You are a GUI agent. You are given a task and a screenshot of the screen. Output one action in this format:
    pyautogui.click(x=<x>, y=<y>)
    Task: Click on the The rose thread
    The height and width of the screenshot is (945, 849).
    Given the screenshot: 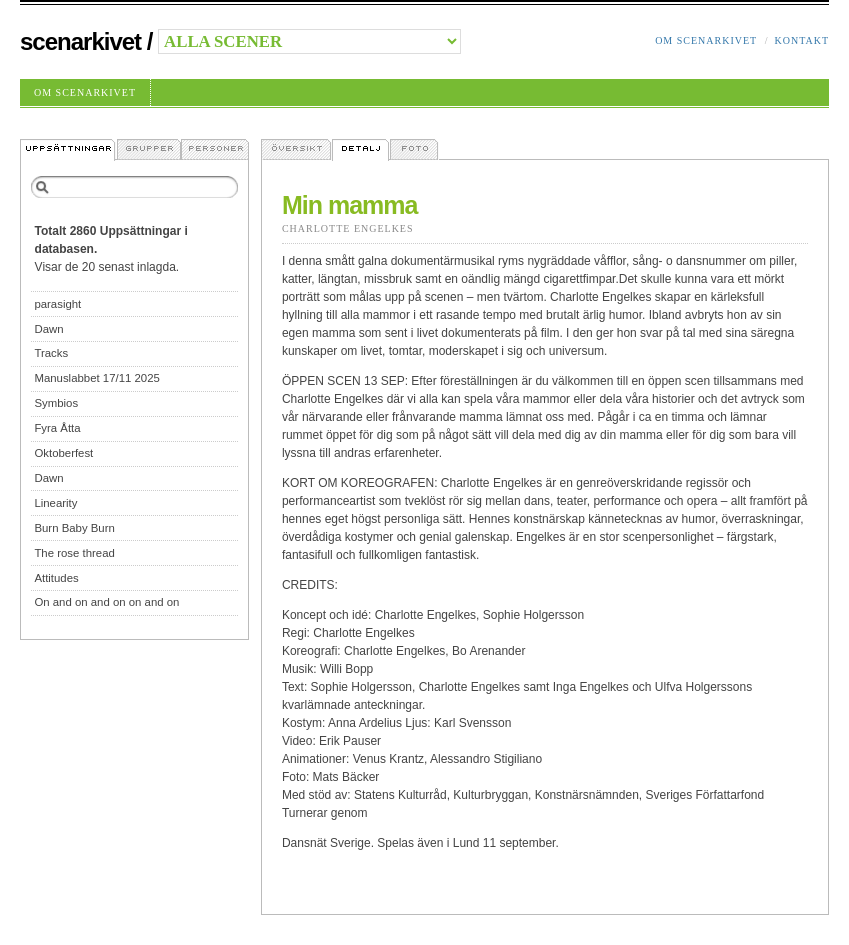 What is the action you would take?
    pyautogui.click(x=74, y=553)
    